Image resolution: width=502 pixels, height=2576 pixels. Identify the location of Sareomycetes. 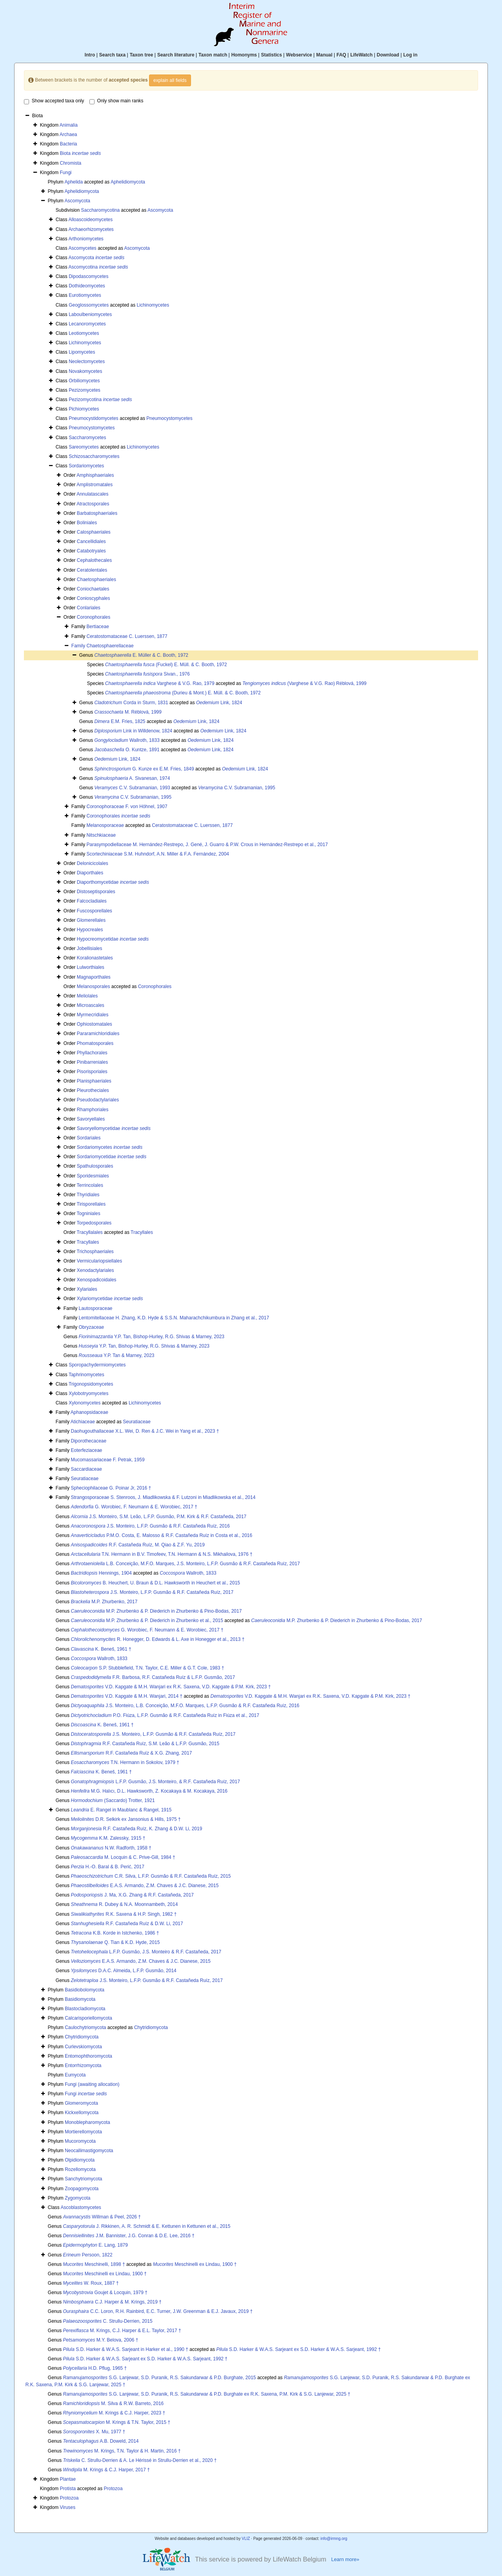
(84, 447).